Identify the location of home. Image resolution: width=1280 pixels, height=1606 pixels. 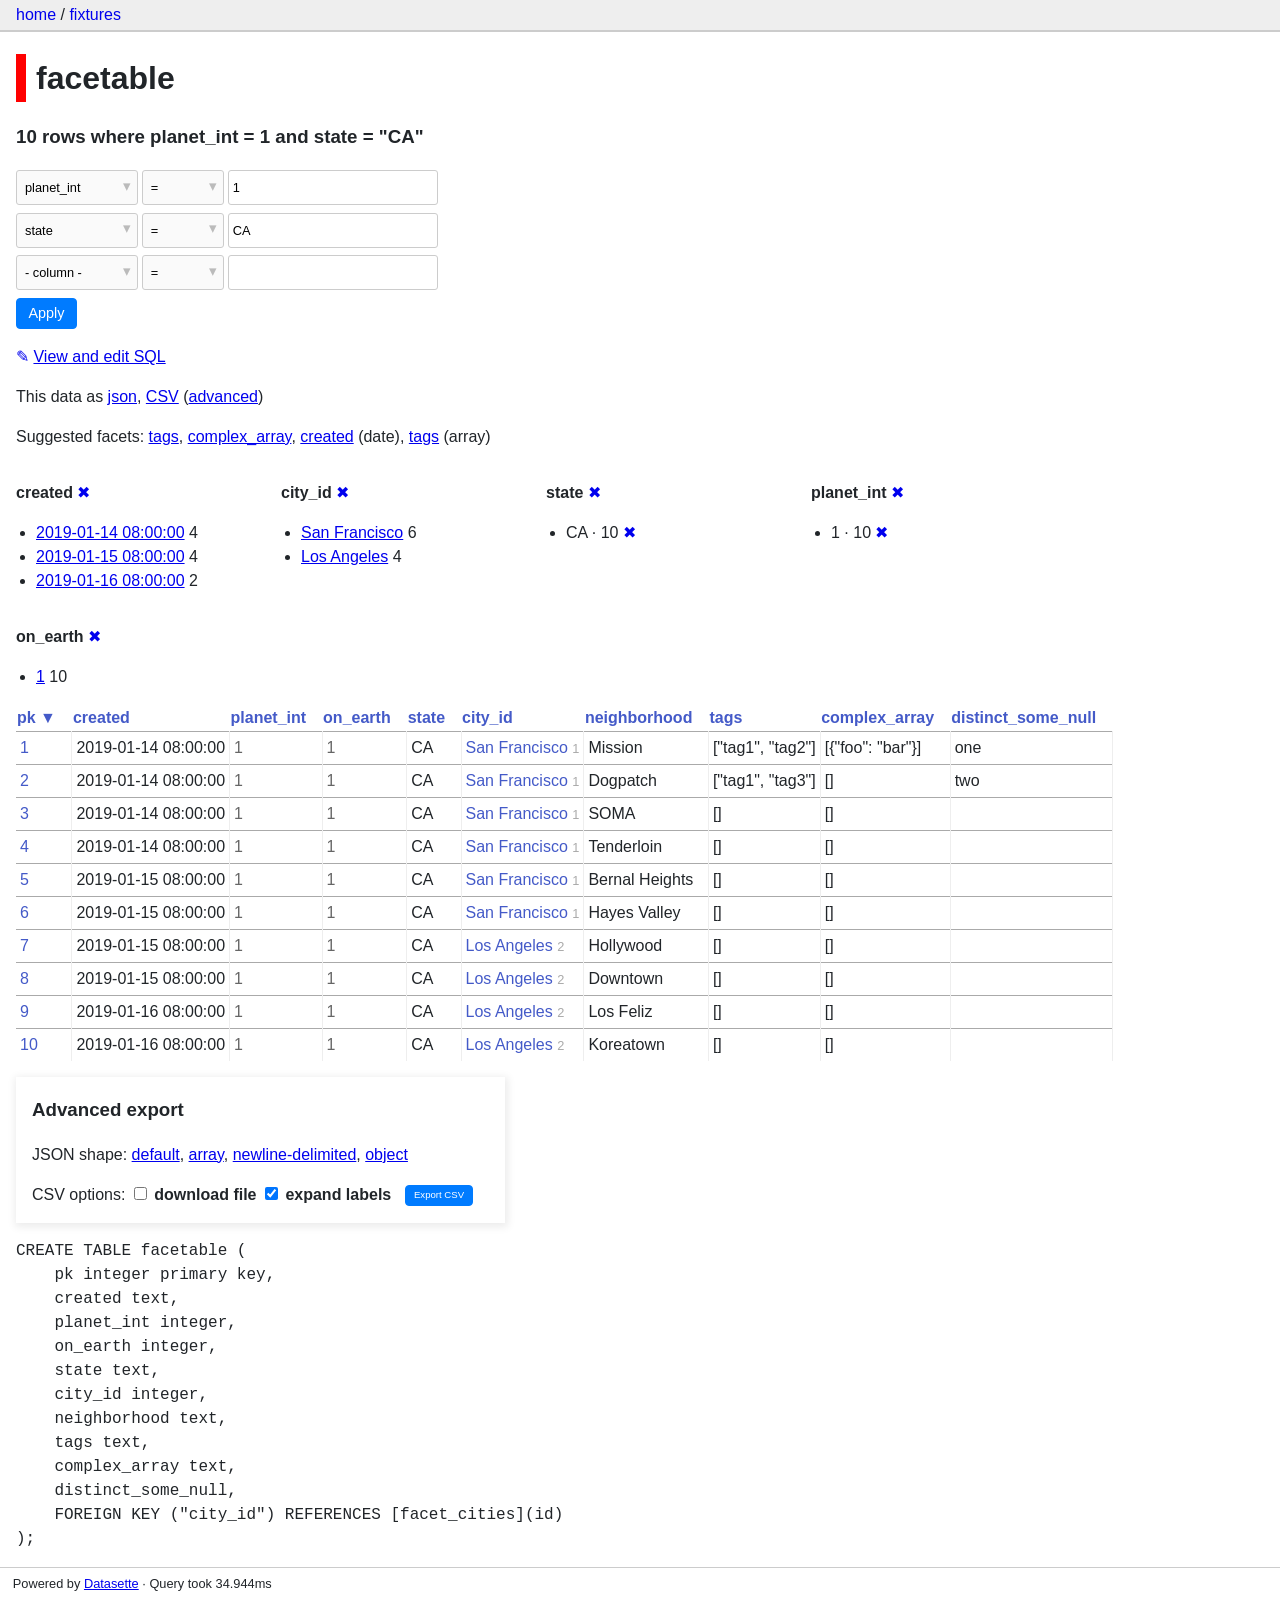
(36, 14).